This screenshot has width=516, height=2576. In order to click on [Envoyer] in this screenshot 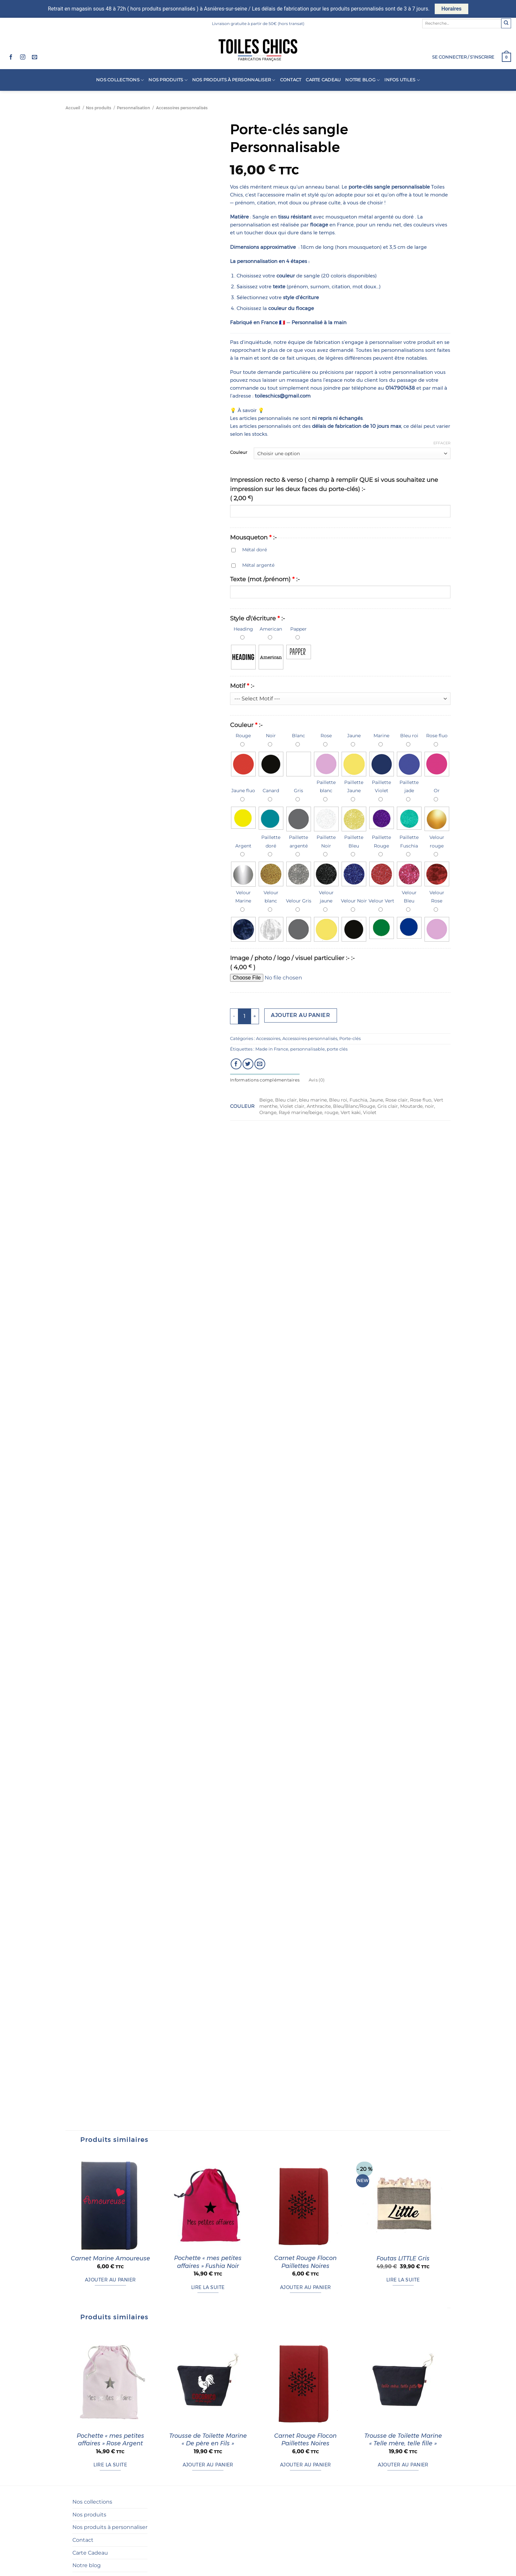, I will do `click(506, 23)`.